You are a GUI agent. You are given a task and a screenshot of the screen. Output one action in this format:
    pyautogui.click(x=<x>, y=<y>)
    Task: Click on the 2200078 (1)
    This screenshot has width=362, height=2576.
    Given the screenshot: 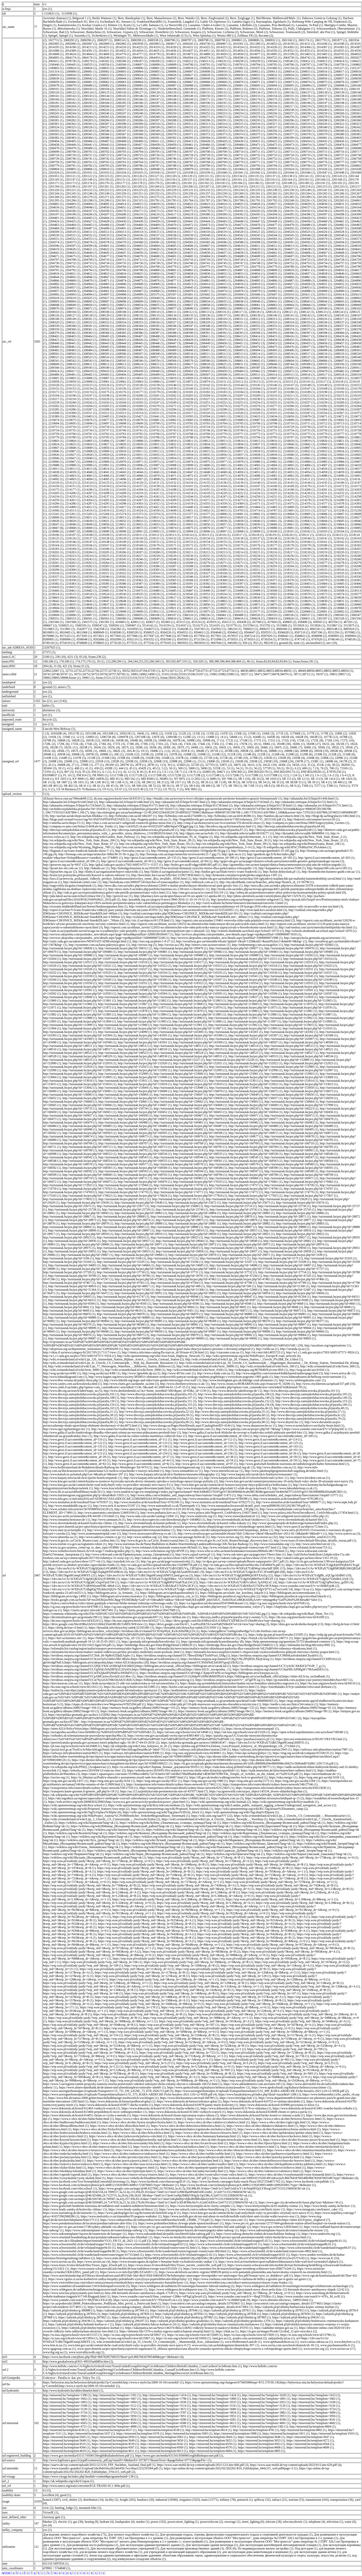 What is the action you would take?
    pyautogui.click(x=55, y=85)
    